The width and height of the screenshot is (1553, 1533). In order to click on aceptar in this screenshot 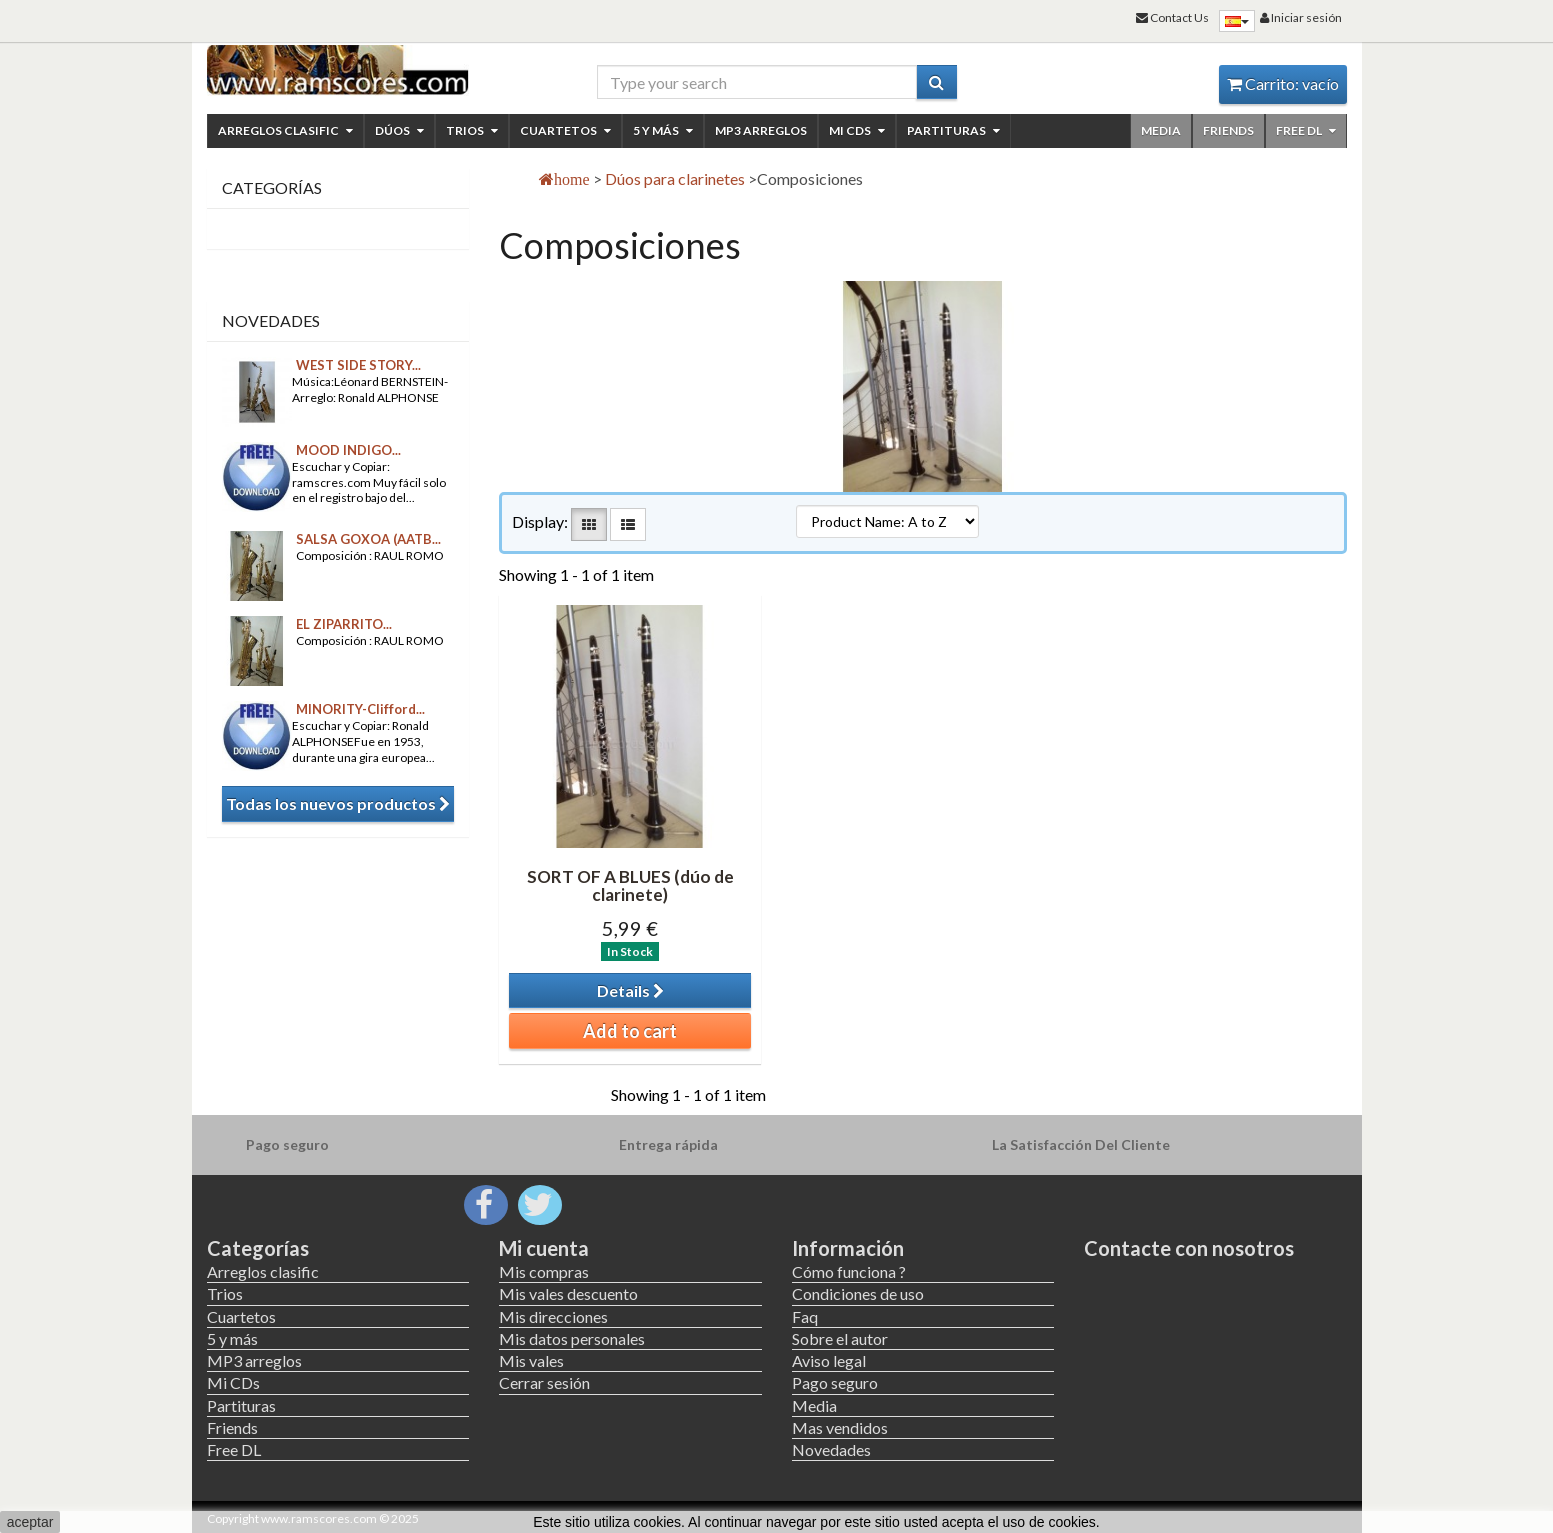, I will do `click(30, 1522)`.